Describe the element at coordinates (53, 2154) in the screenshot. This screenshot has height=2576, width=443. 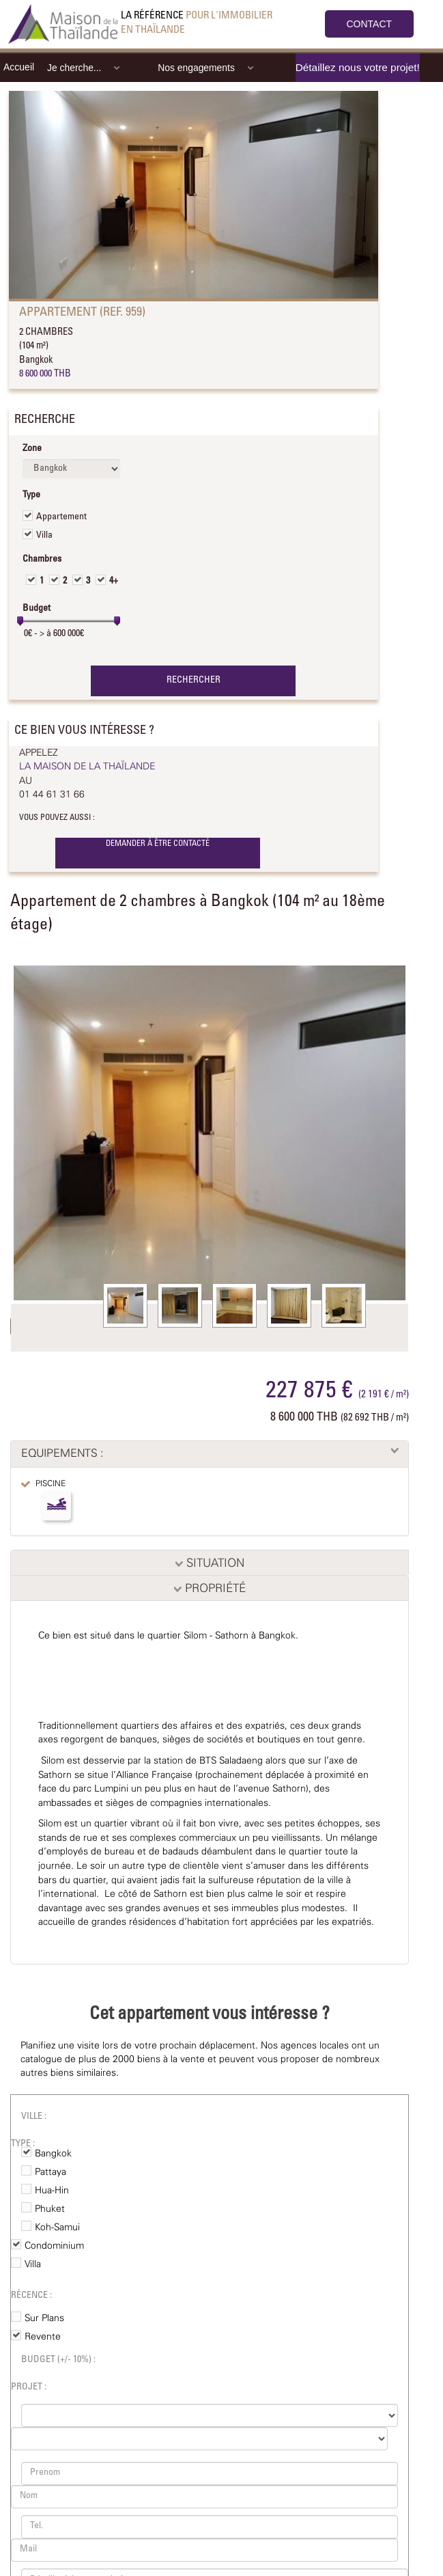
I see `Bangkok` at that location.